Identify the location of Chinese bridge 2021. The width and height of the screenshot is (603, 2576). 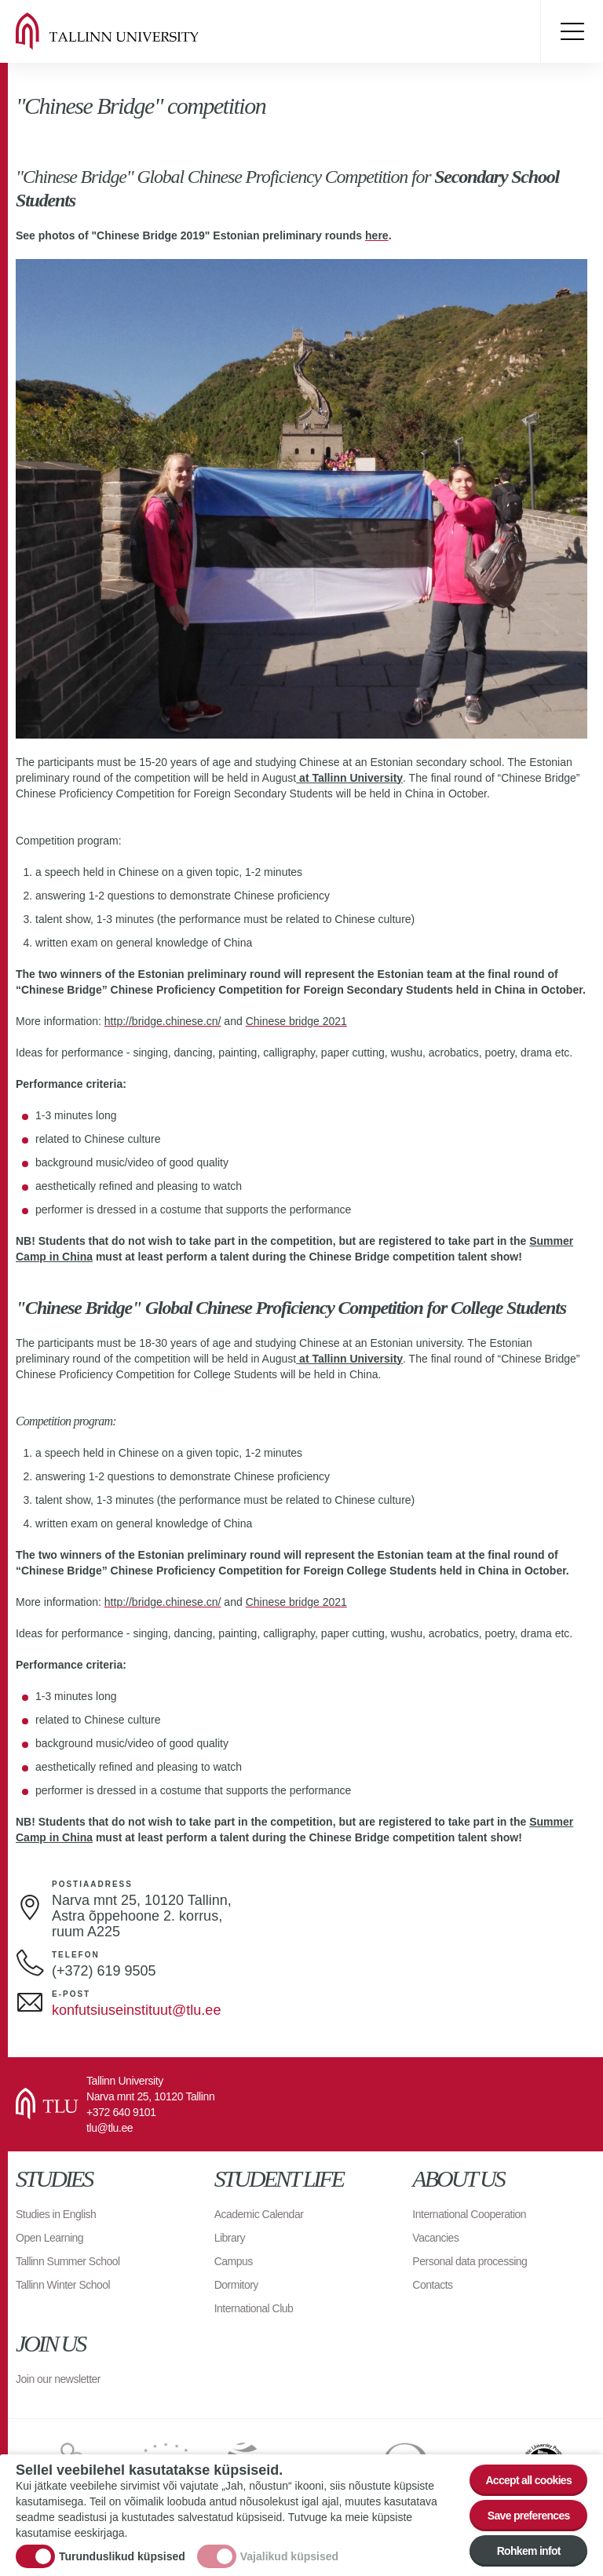
(296, 1021).